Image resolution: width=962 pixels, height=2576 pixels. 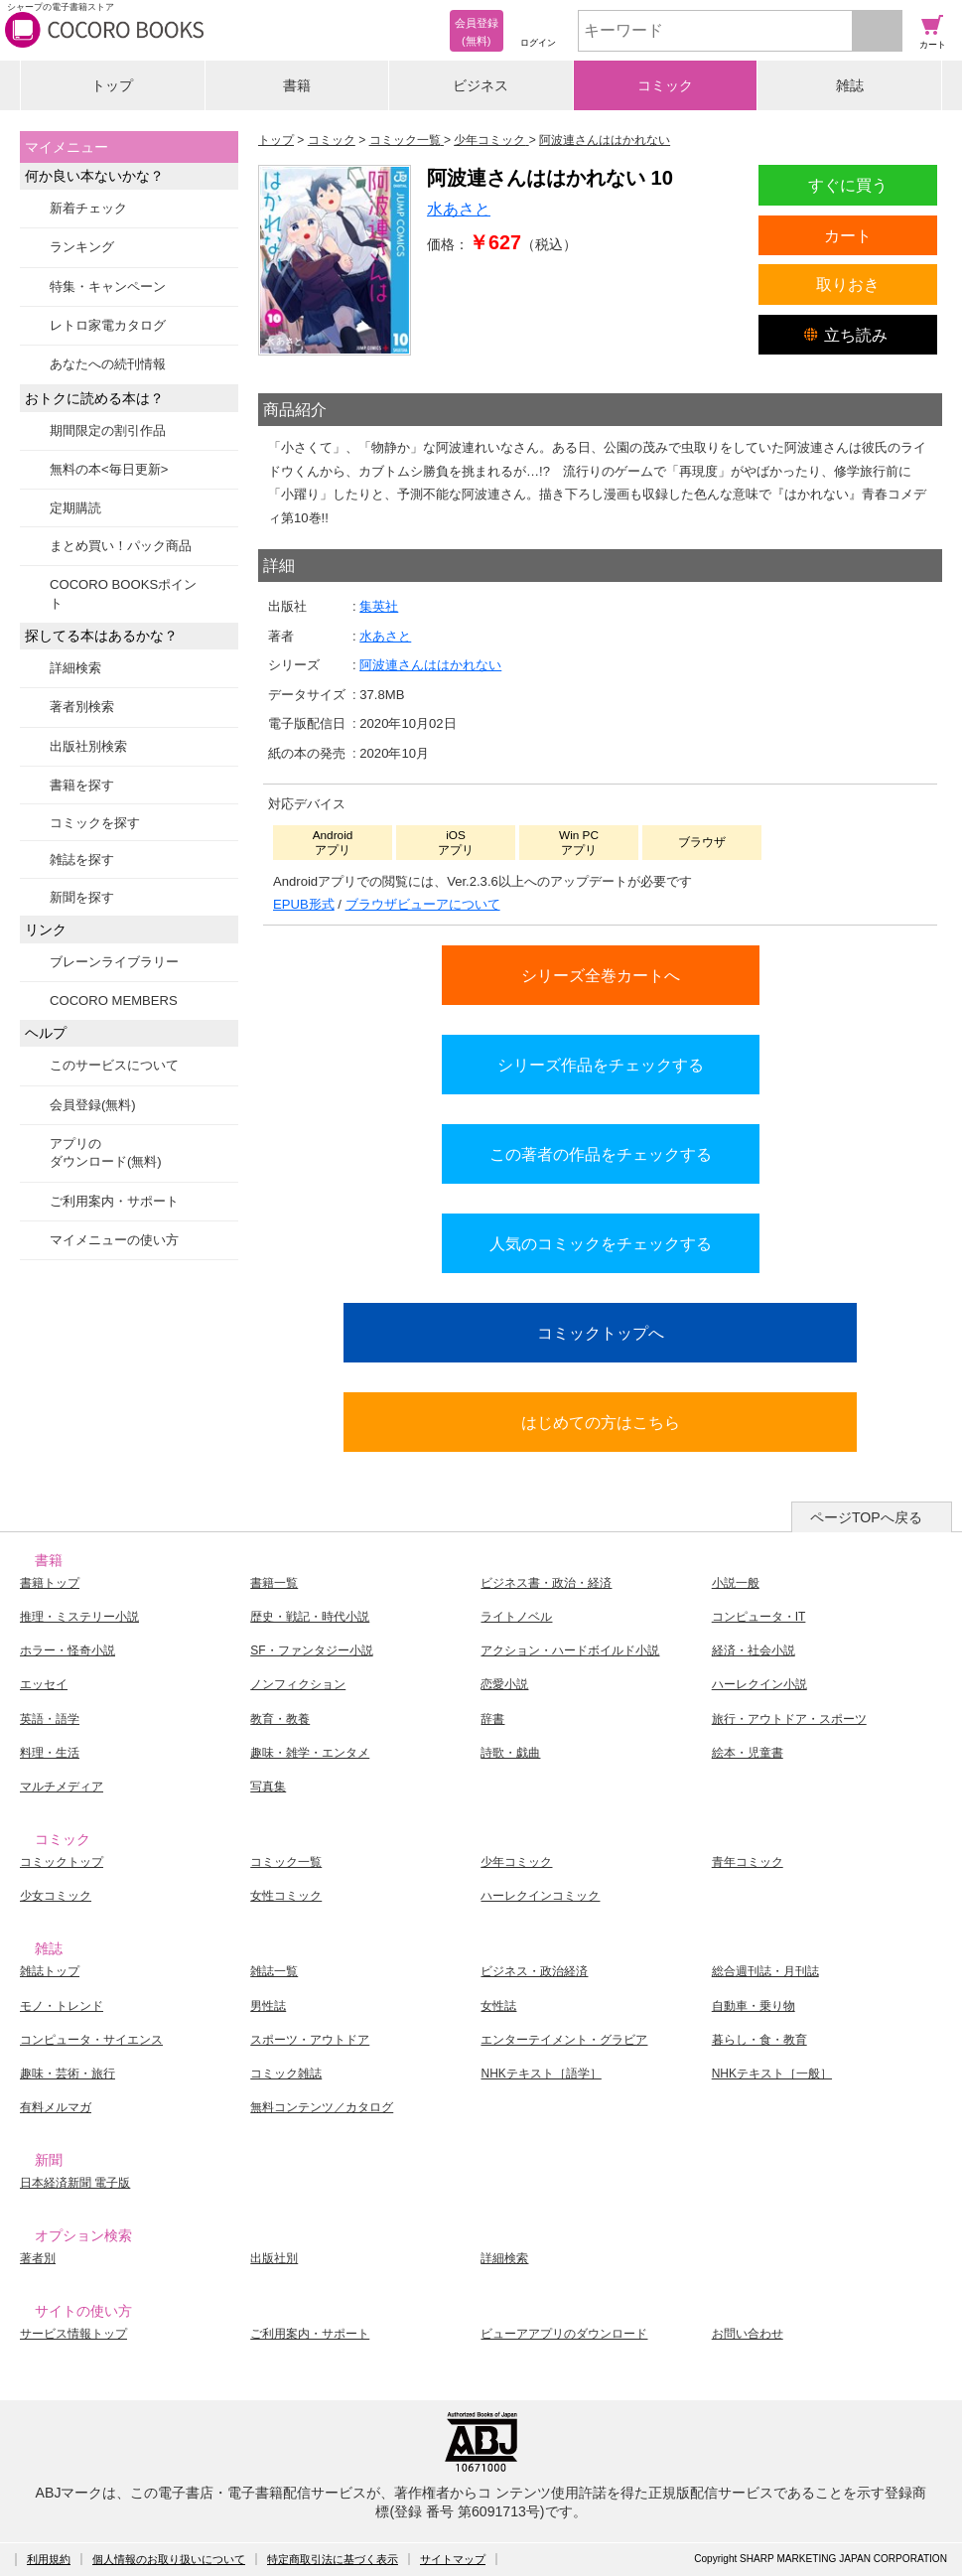 I want to click on 少年コミック, so click(x=516, y=1862).